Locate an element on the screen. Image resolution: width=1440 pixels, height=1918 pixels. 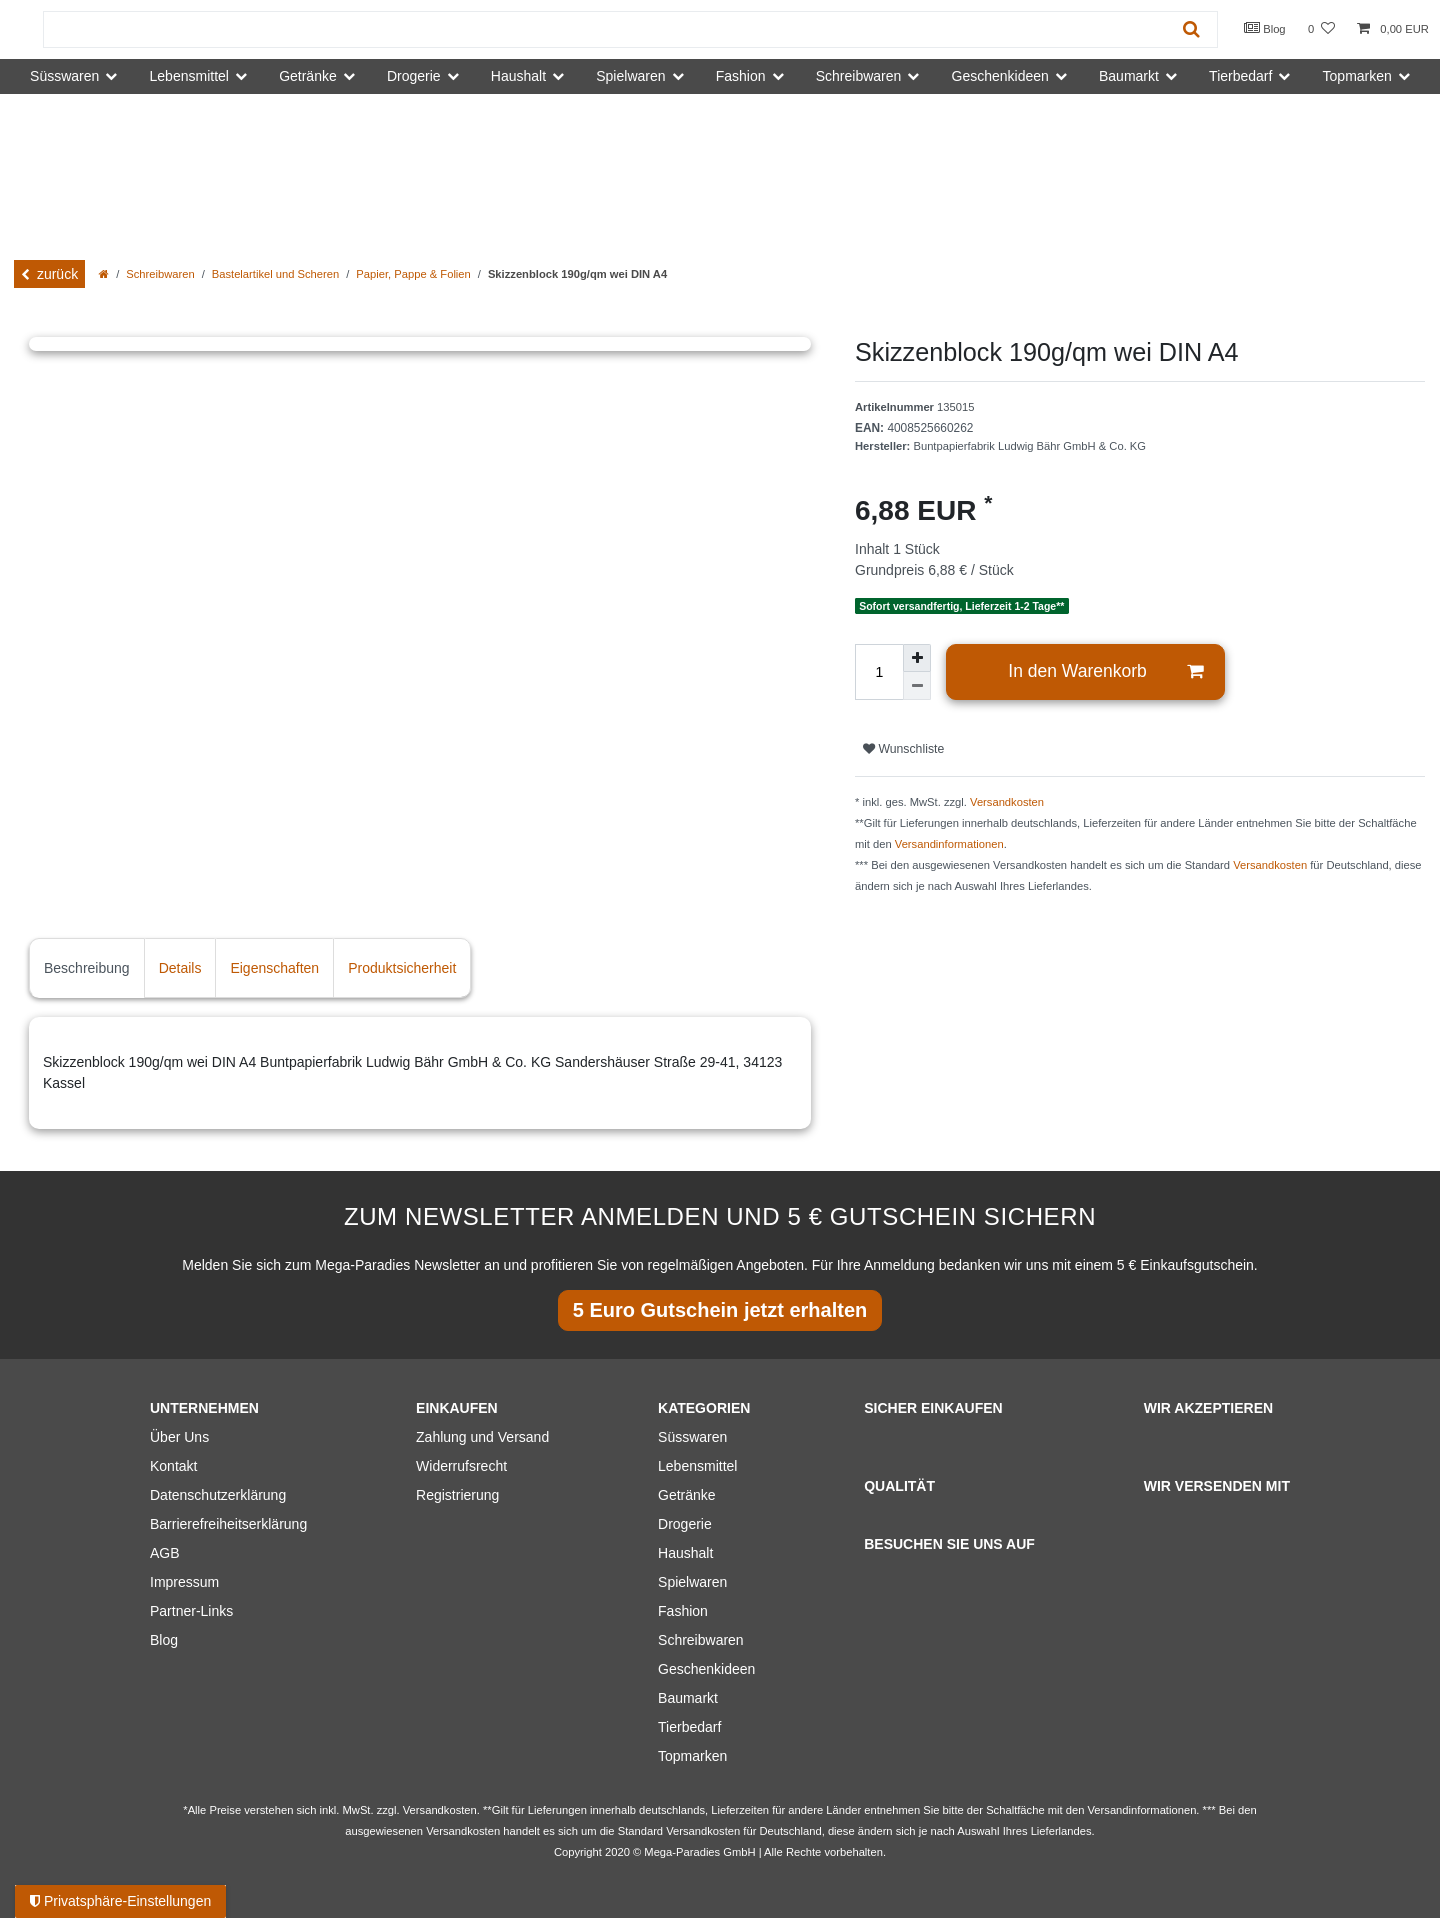
Produktsicherheit [tab] is located at coordinates (402, 968).